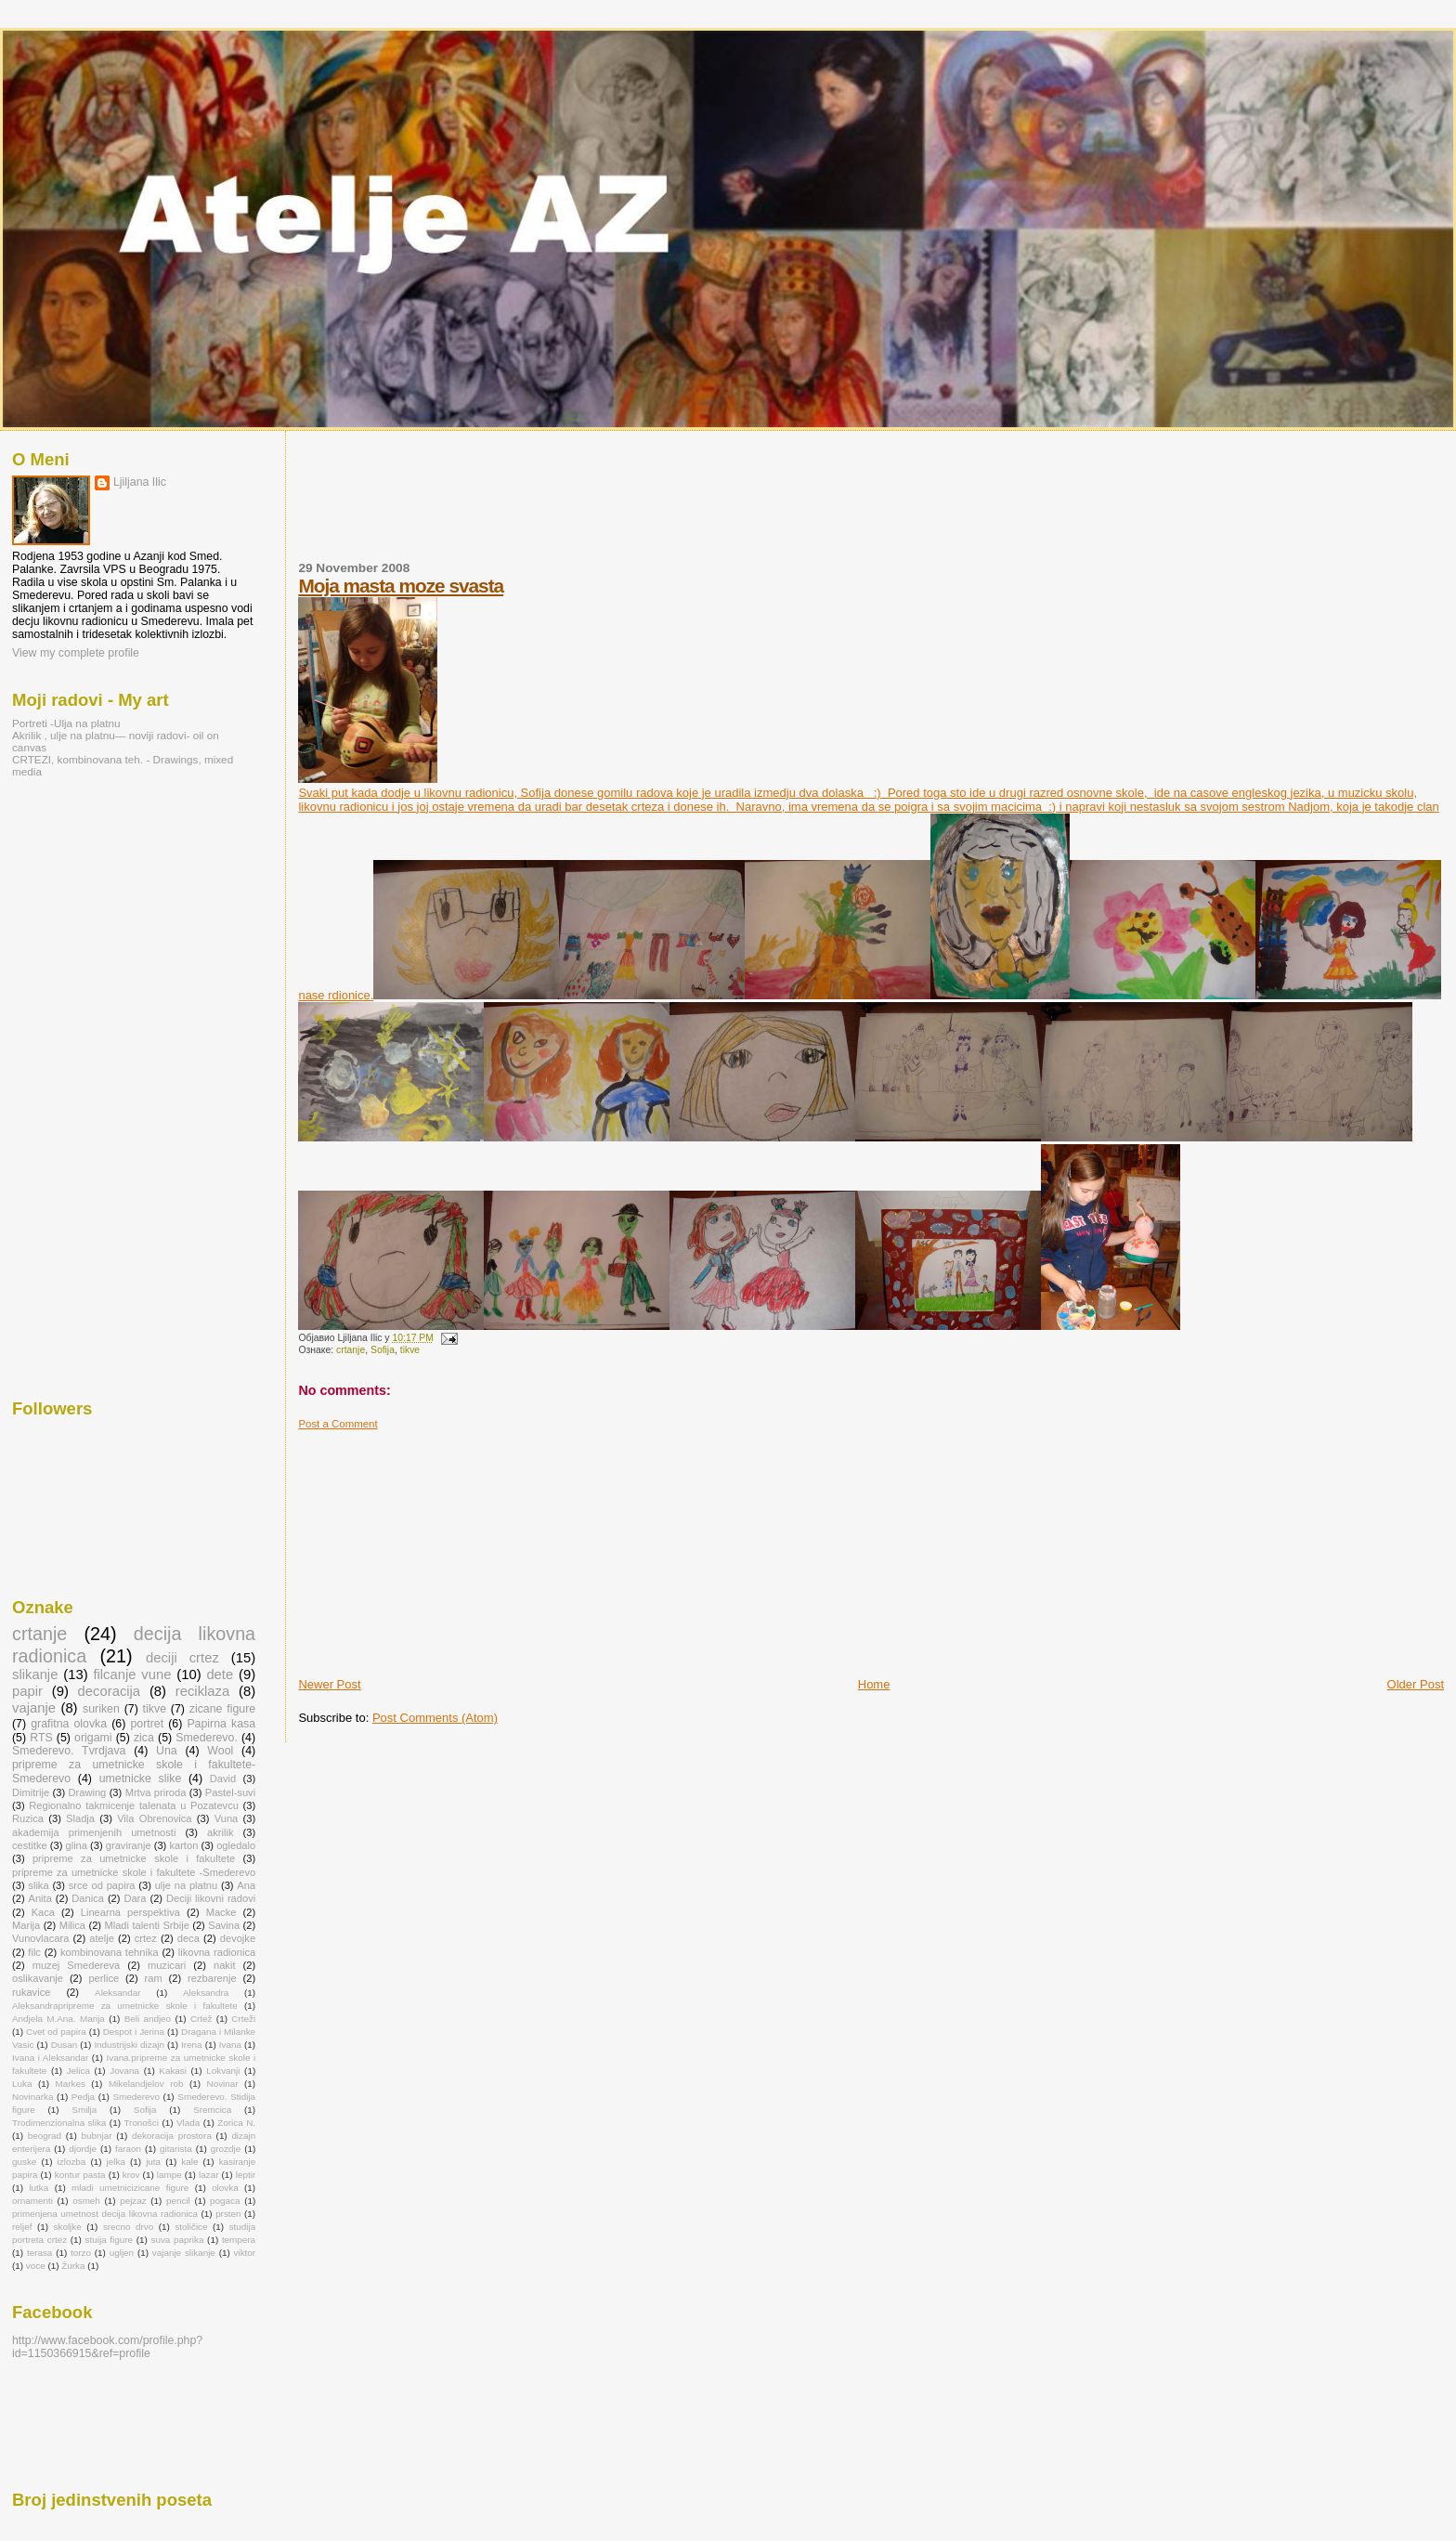 Image resolution: width=1456 pixels, height=2541 pixels. Describe the element at coordinates (32, 2201) in the screenshot. I see `ornamenti` at that location.